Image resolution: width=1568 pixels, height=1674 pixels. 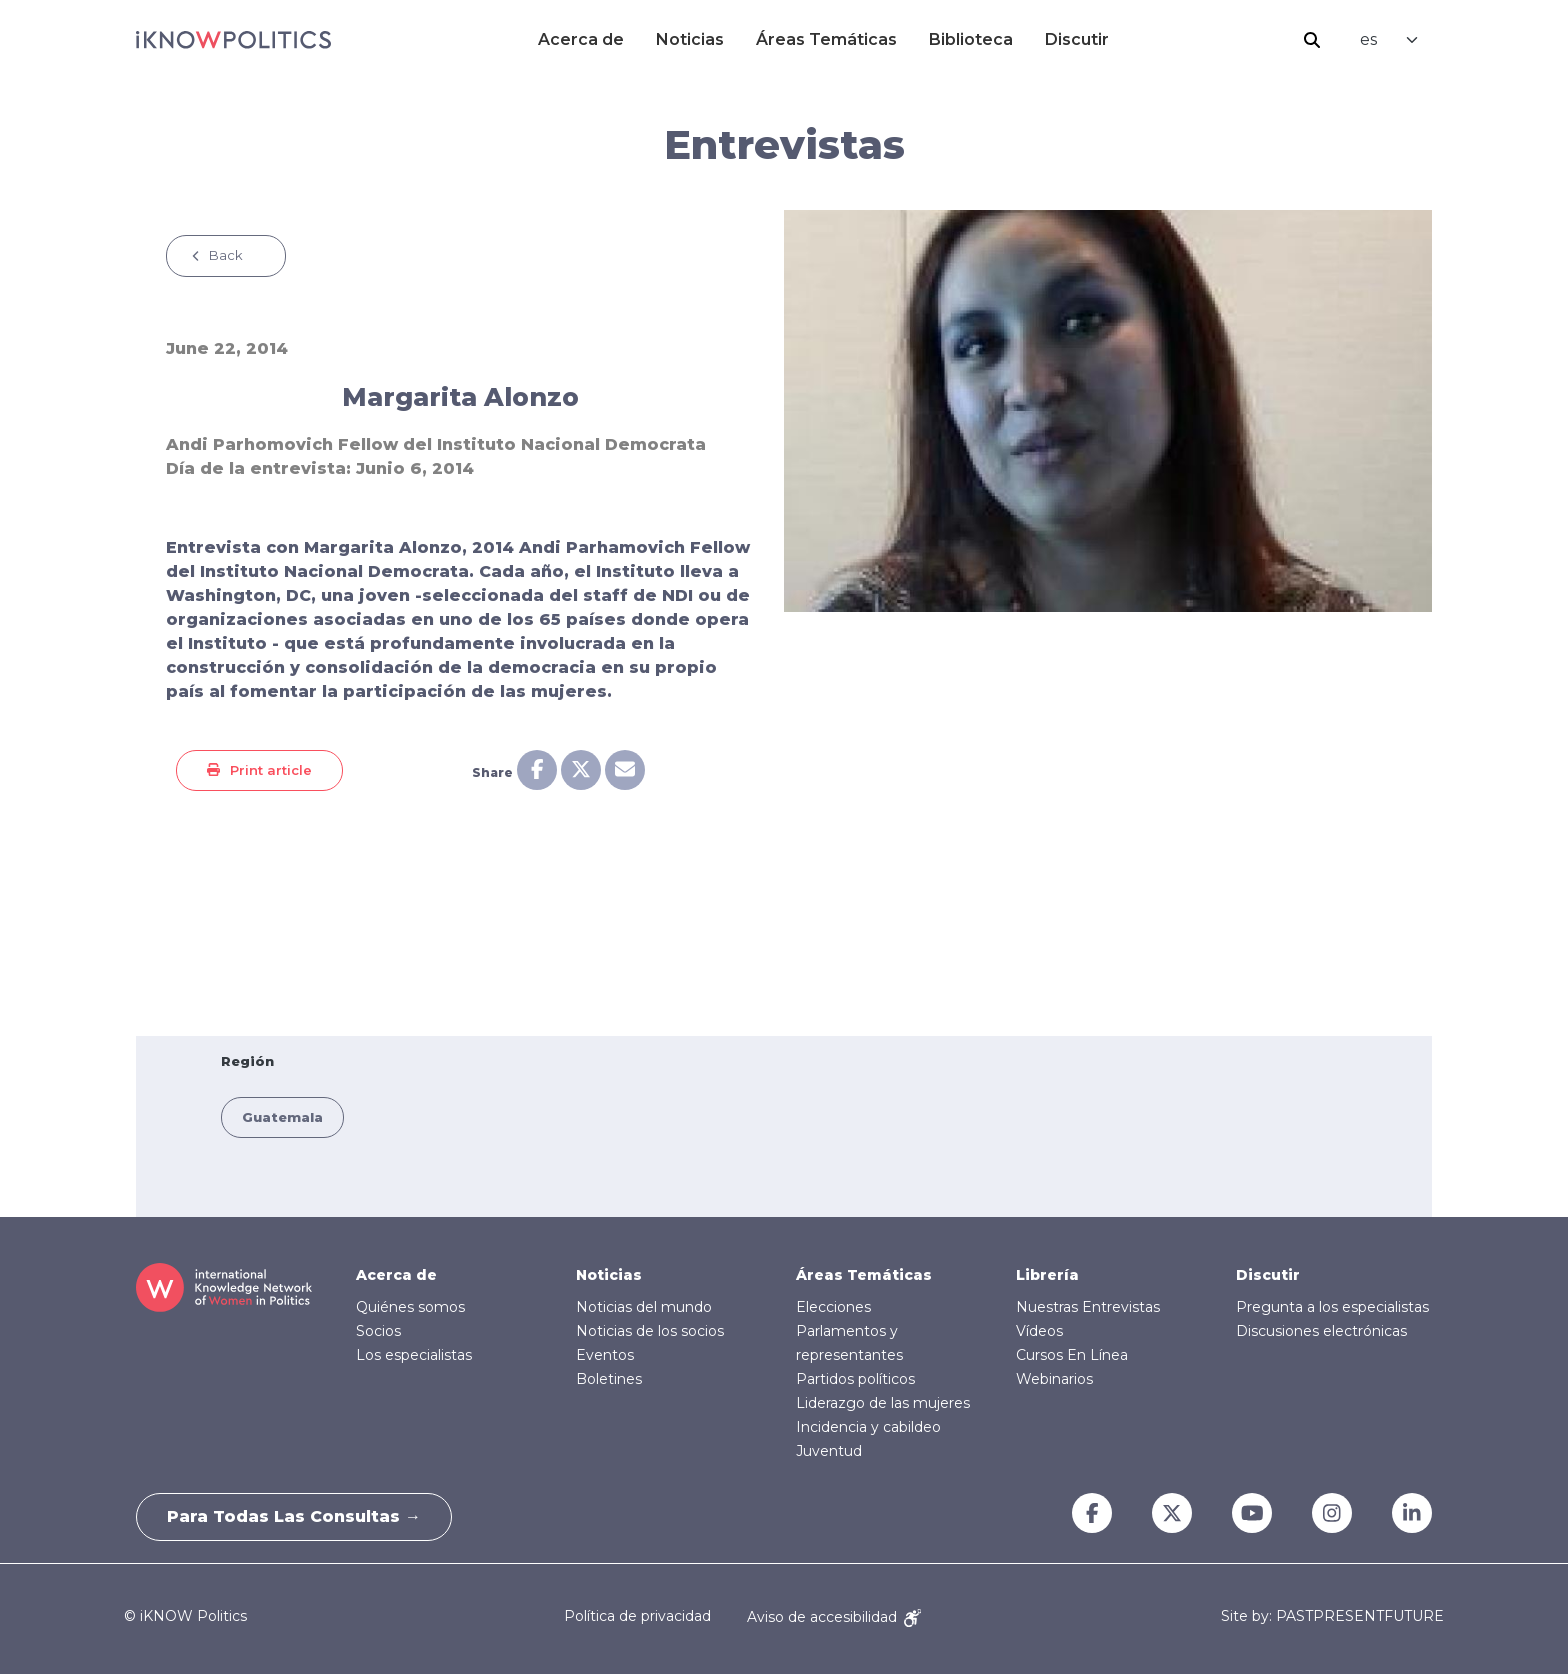 I want to click on Site by: PASTPRESENTFUTURE, so click(x=1332, y=1616).